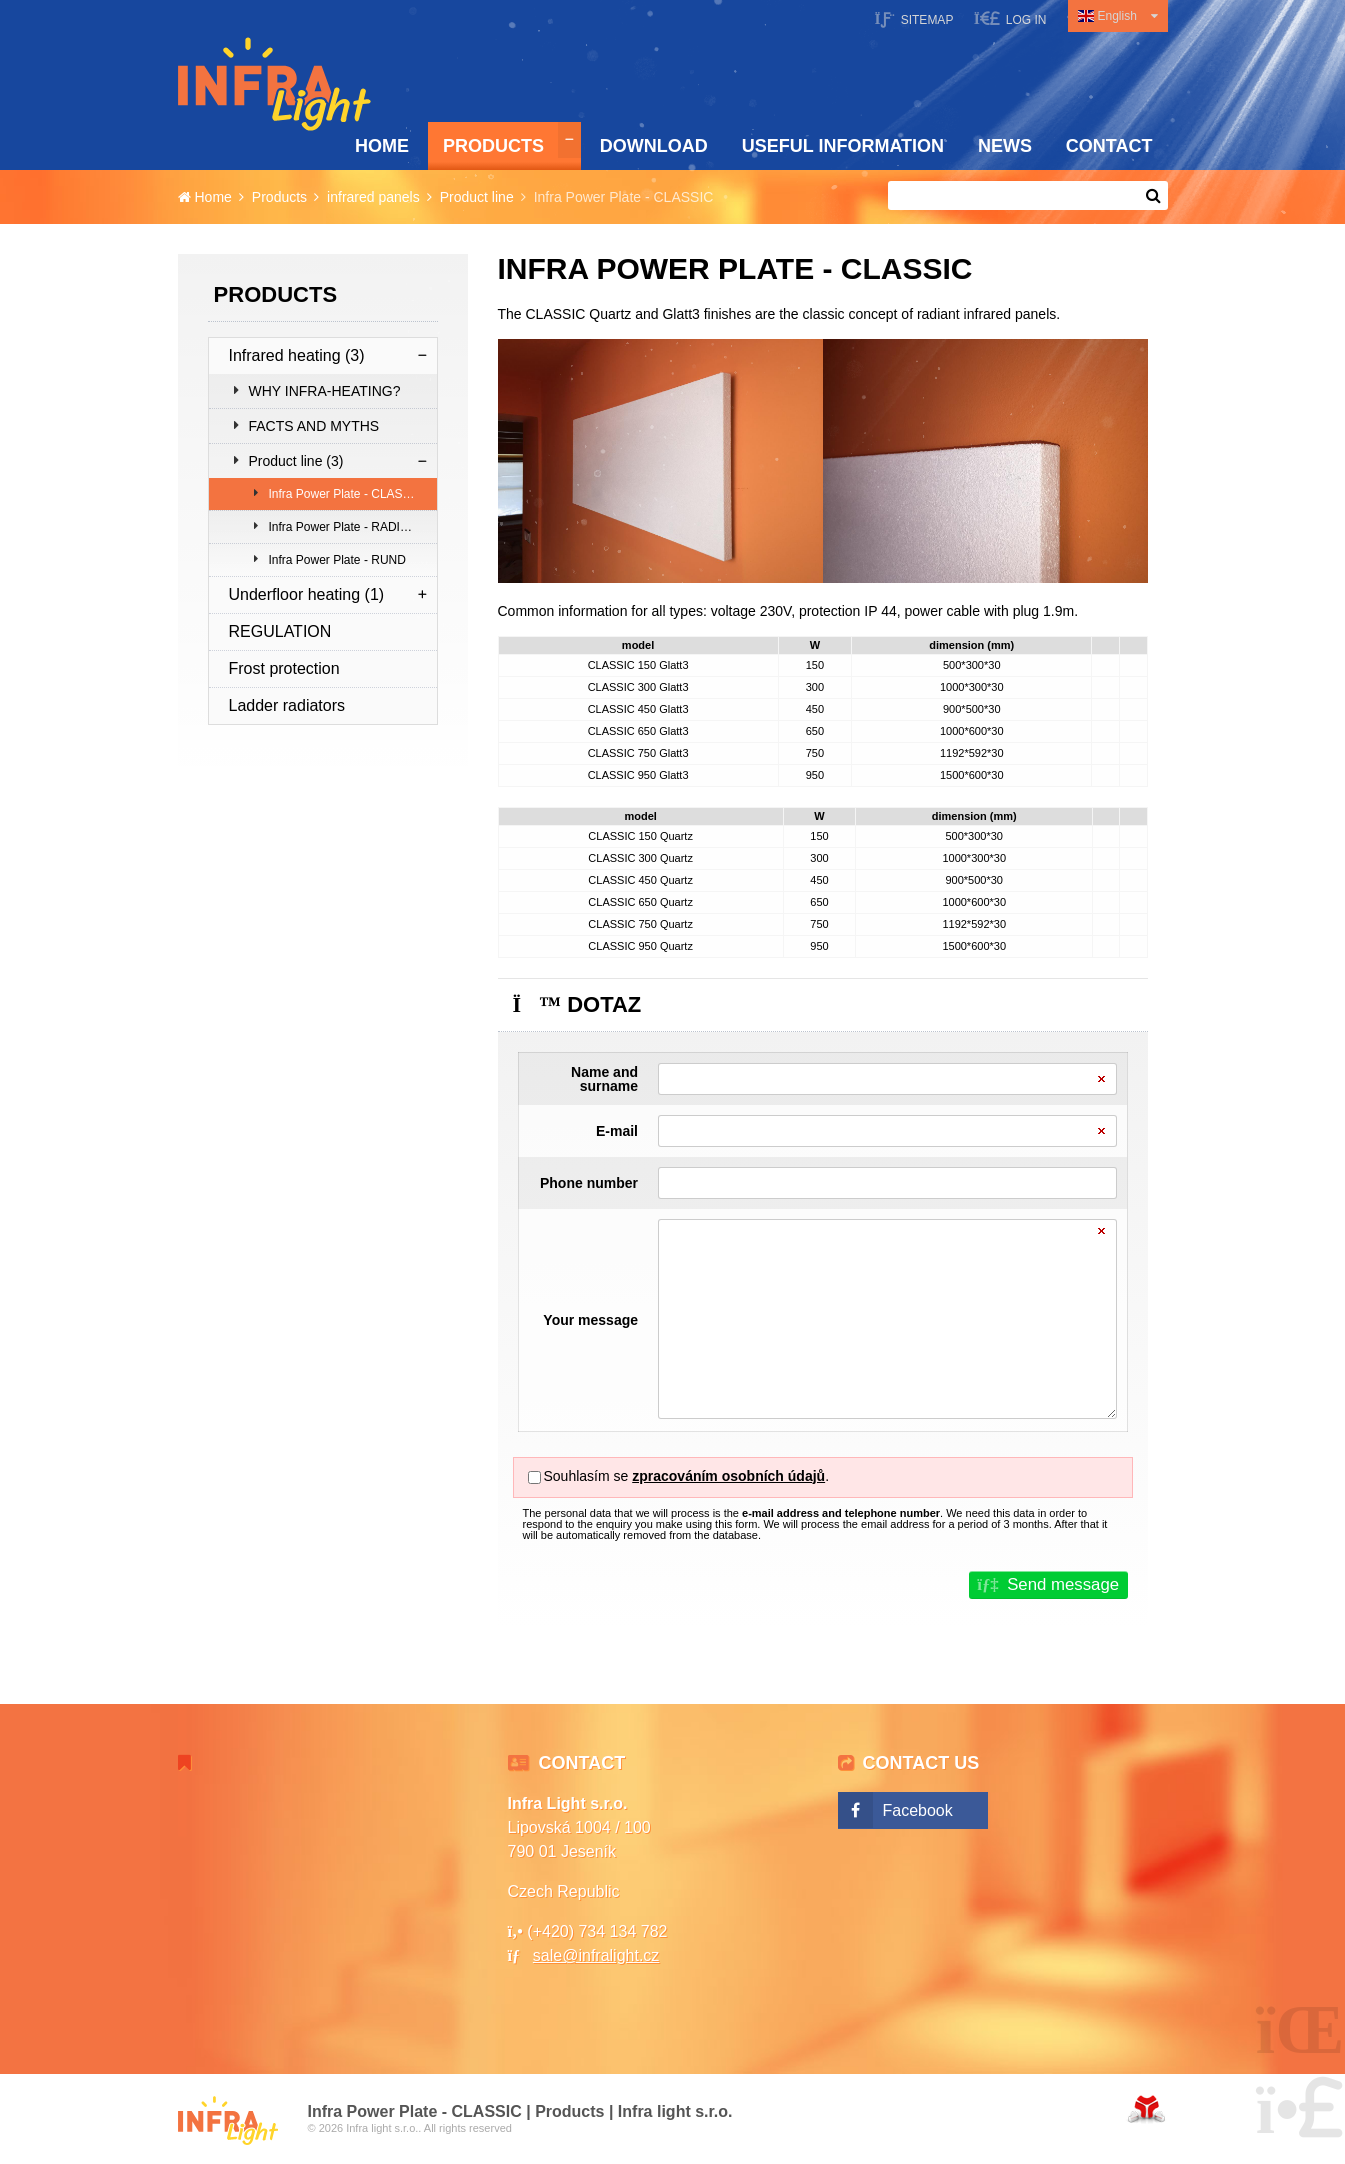 The image size is (1345, 2164). Describe the element at coordinates (314, 426) in the screenshot. I see `FACTS AND MYTHS` at that location.